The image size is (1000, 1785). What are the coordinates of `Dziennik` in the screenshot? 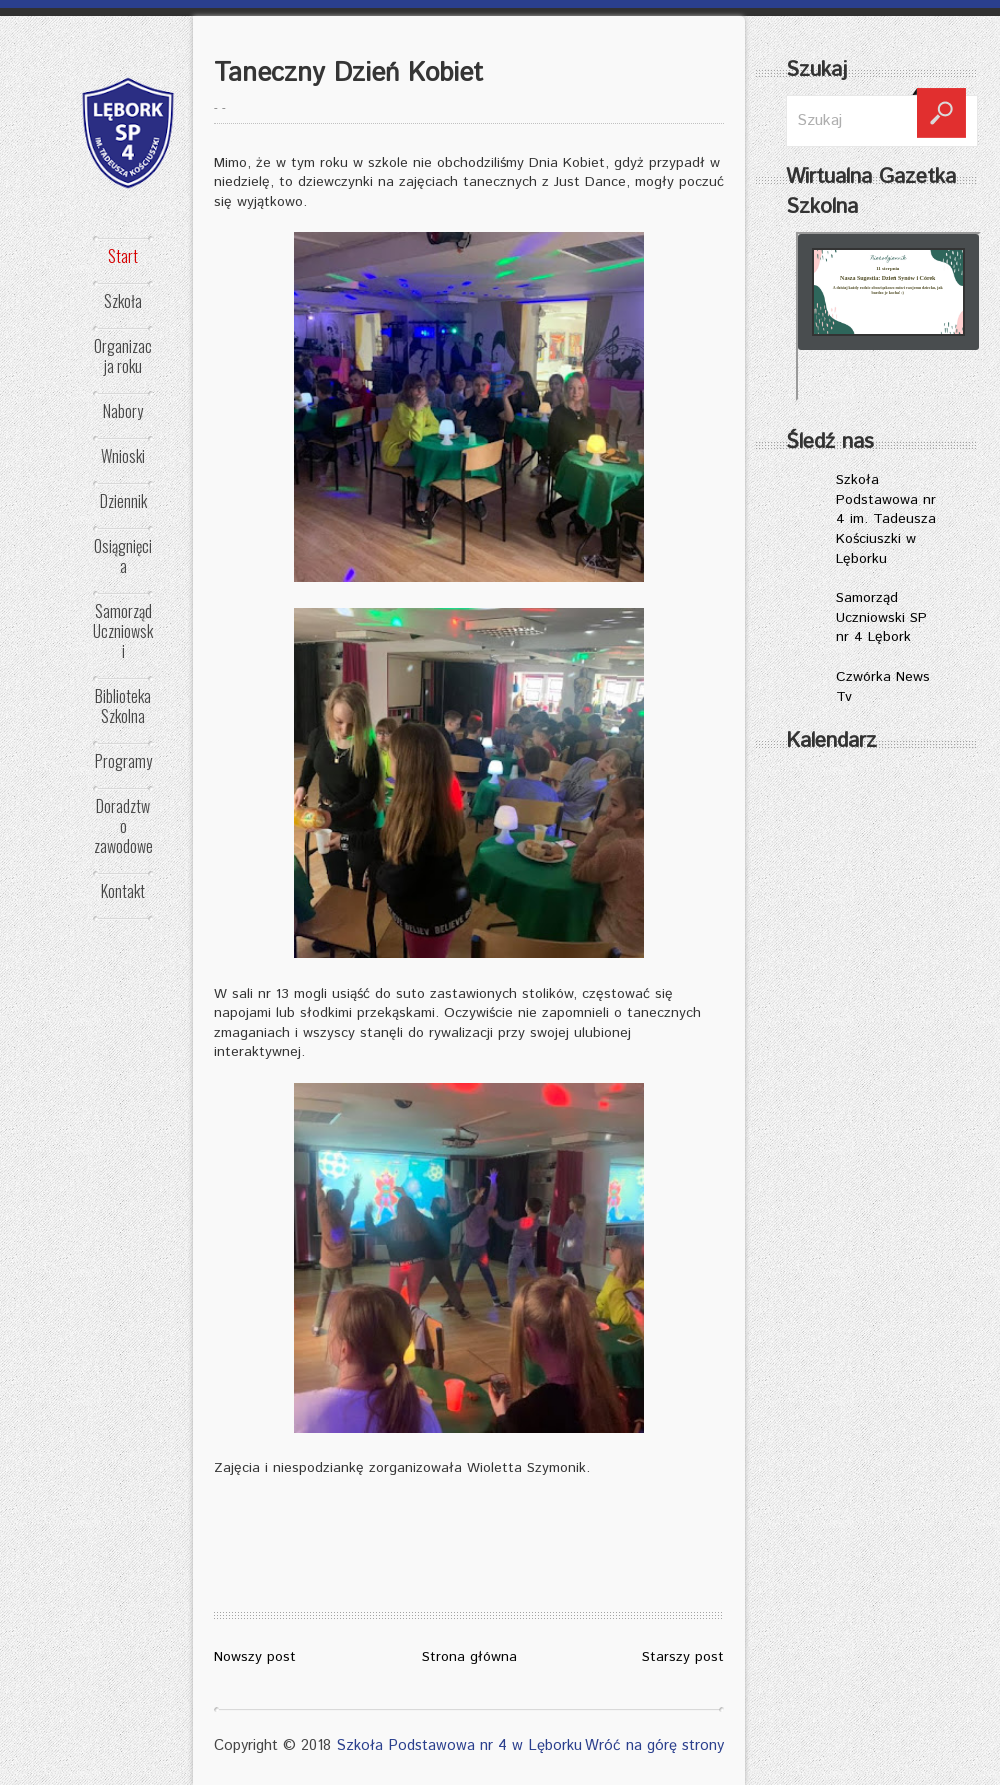 It's located at (123, 501).